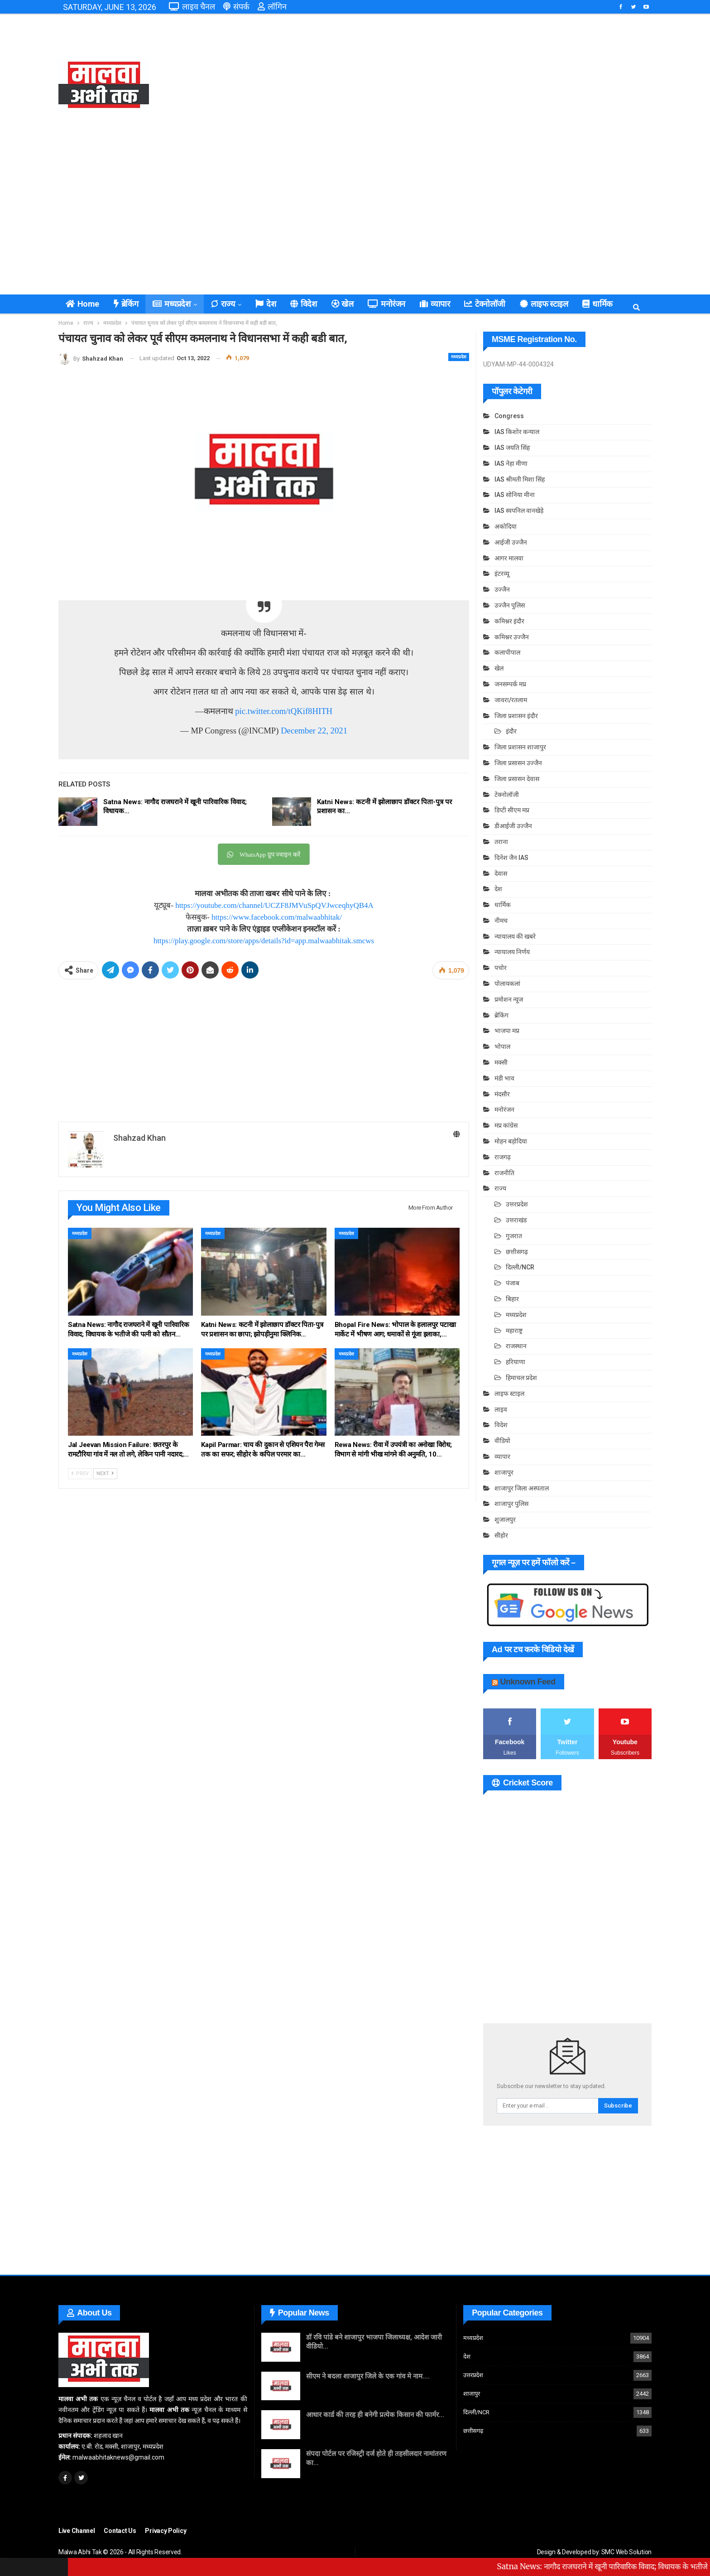 The height and width of the screenshot is (2576, 710). What do you see at coordinates (502, 1440) in the screenshot?
I see `वीडियो` at bounding box center [502, 1440].